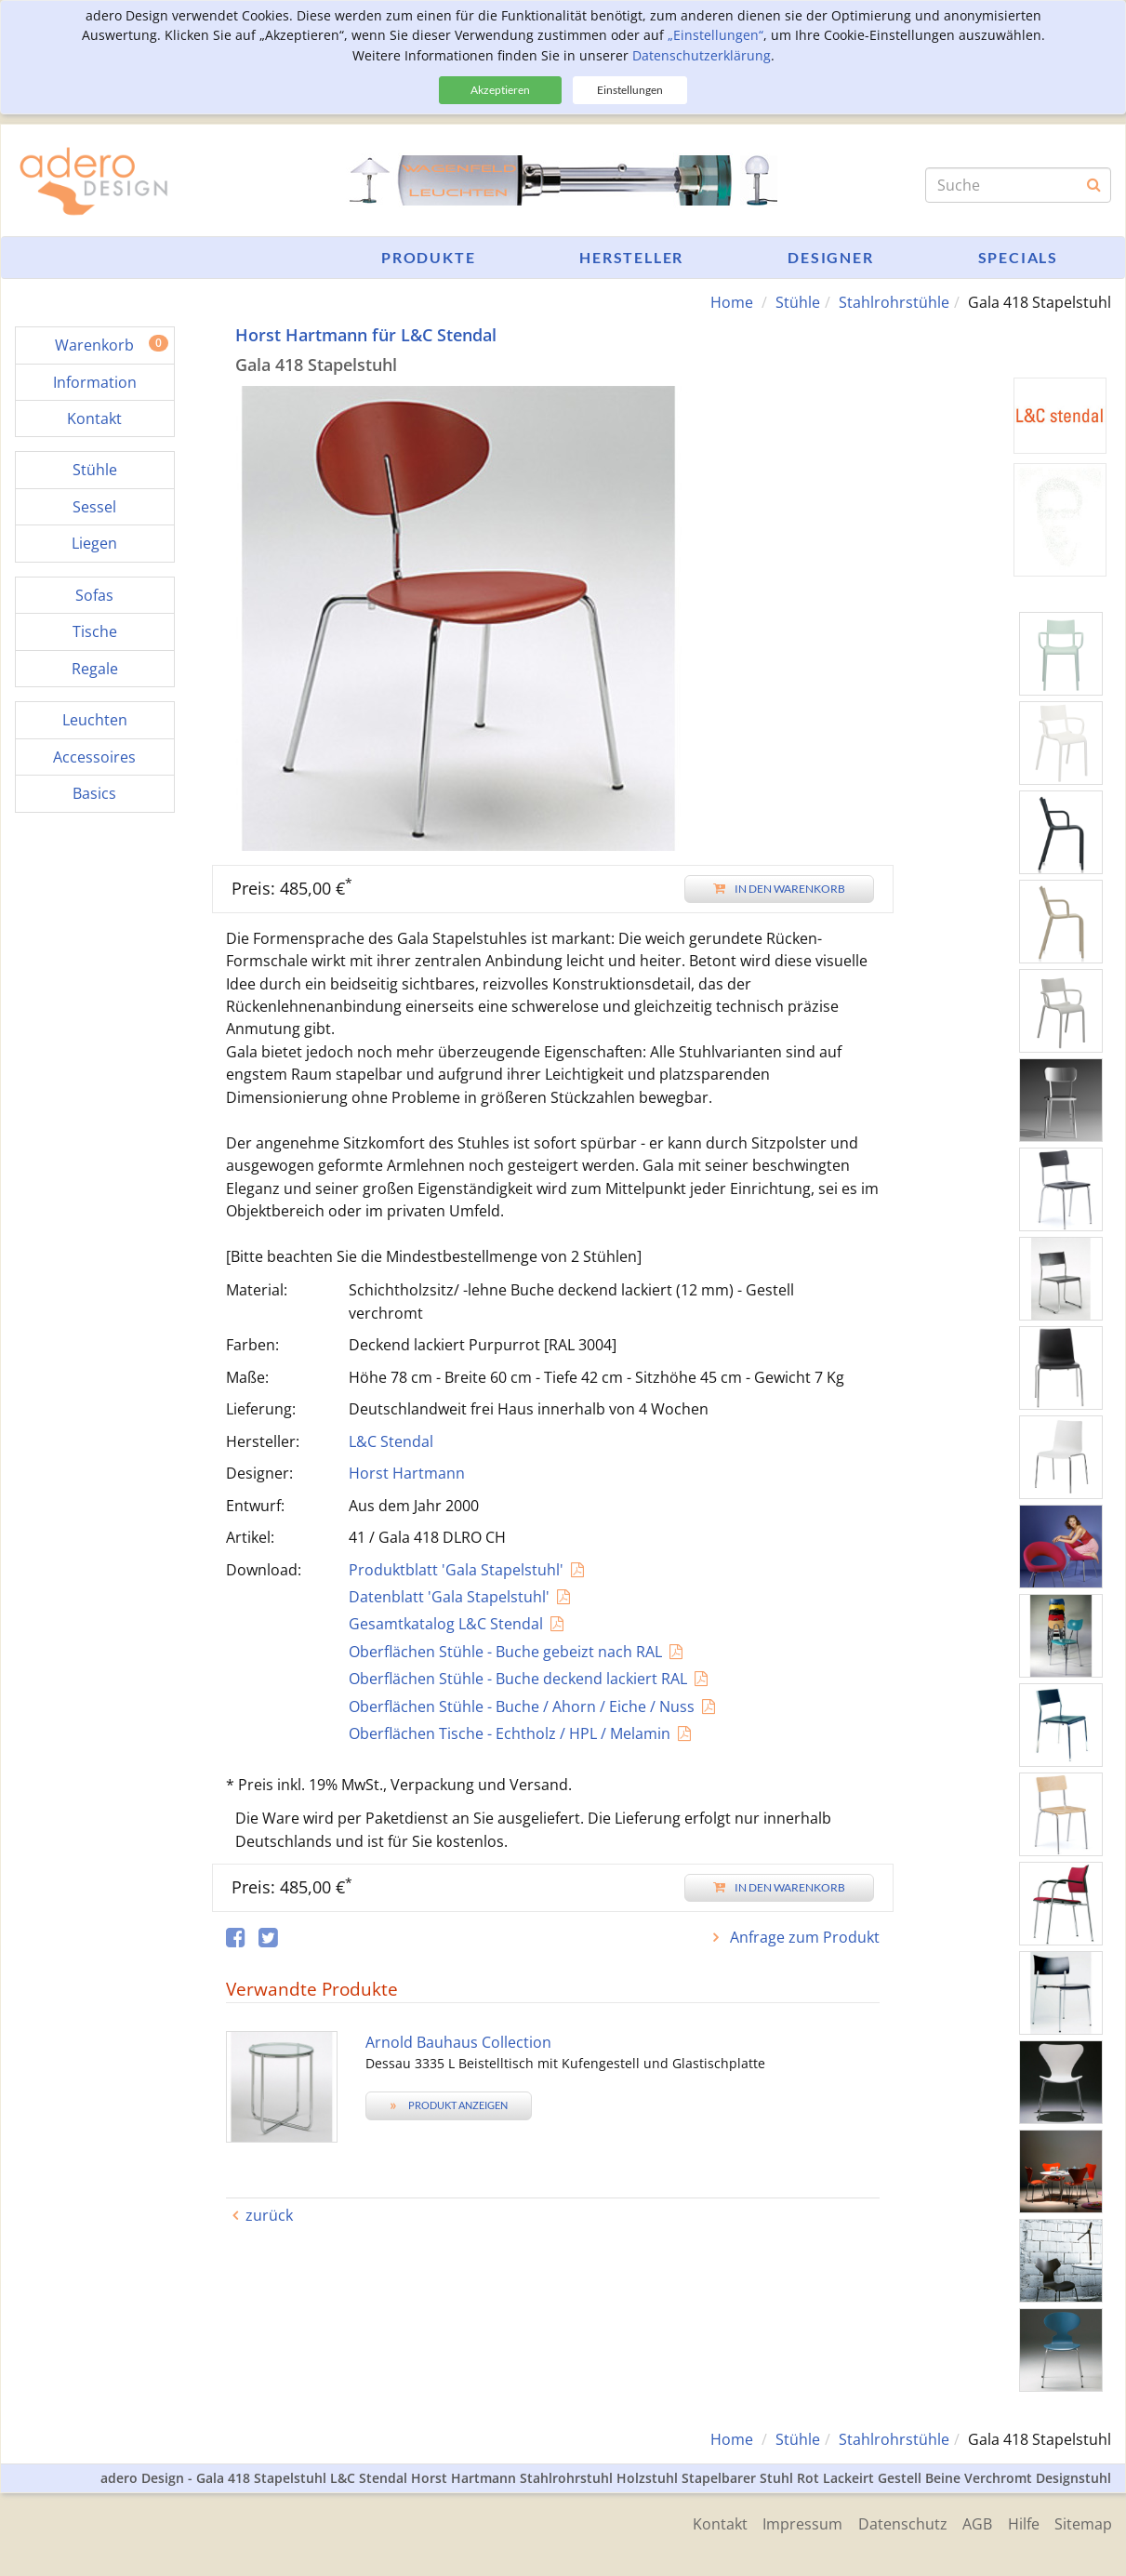 This screenshot has height=2576, width=1126. What do you see at coordinates (779, 888) in the screenshot?
I see `In den Warenkorb` at bounding box center [779, 888].